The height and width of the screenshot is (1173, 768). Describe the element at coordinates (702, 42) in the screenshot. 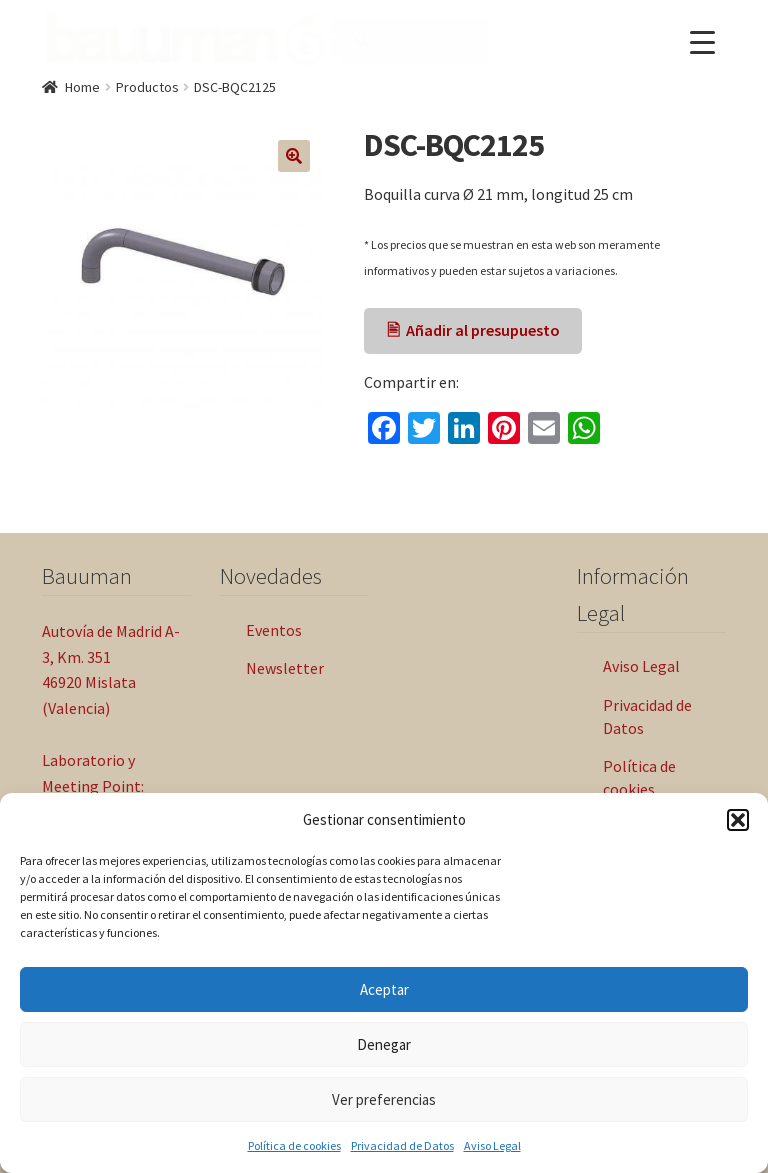

I see `[Menu Trigger]` at that location.